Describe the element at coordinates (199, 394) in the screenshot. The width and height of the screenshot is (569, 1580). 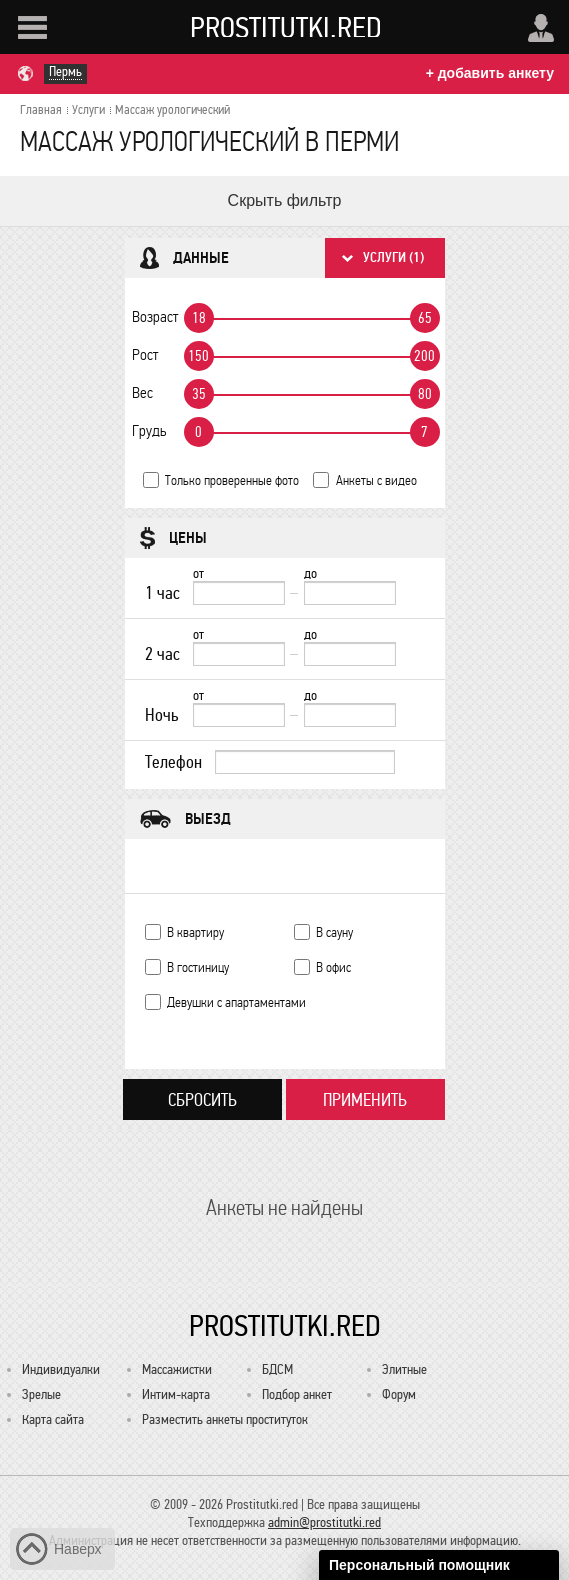
I see `35` at that location.